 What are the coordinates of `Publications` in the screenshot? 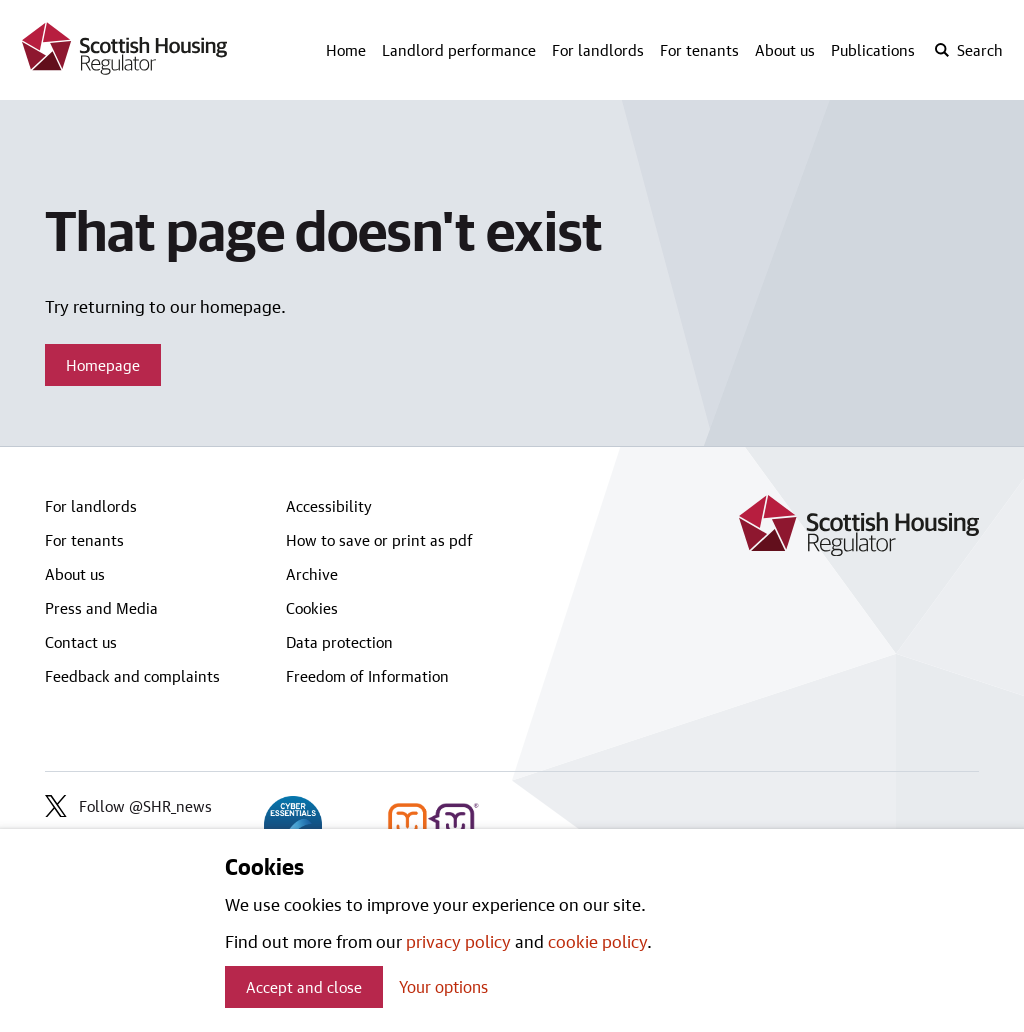 It's located at (873, 50).